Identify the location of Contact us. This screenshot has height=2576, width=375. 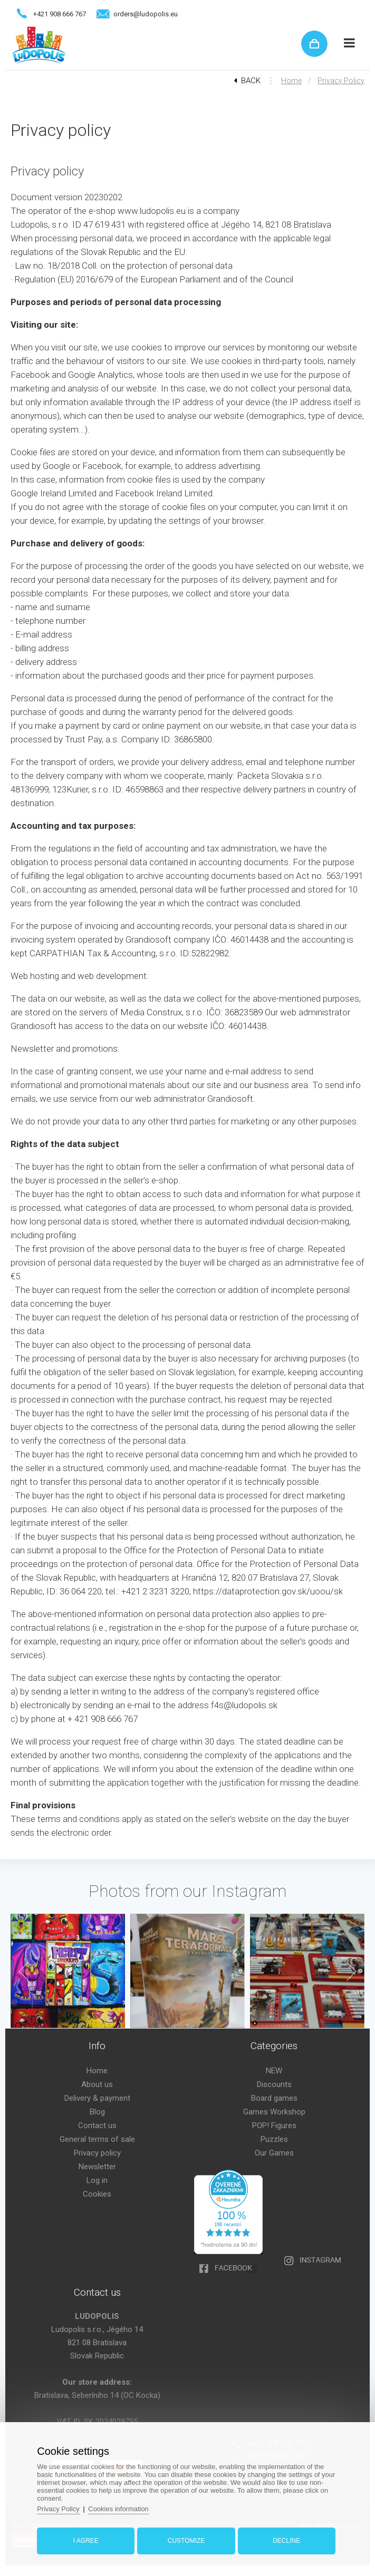
(97, 2125).